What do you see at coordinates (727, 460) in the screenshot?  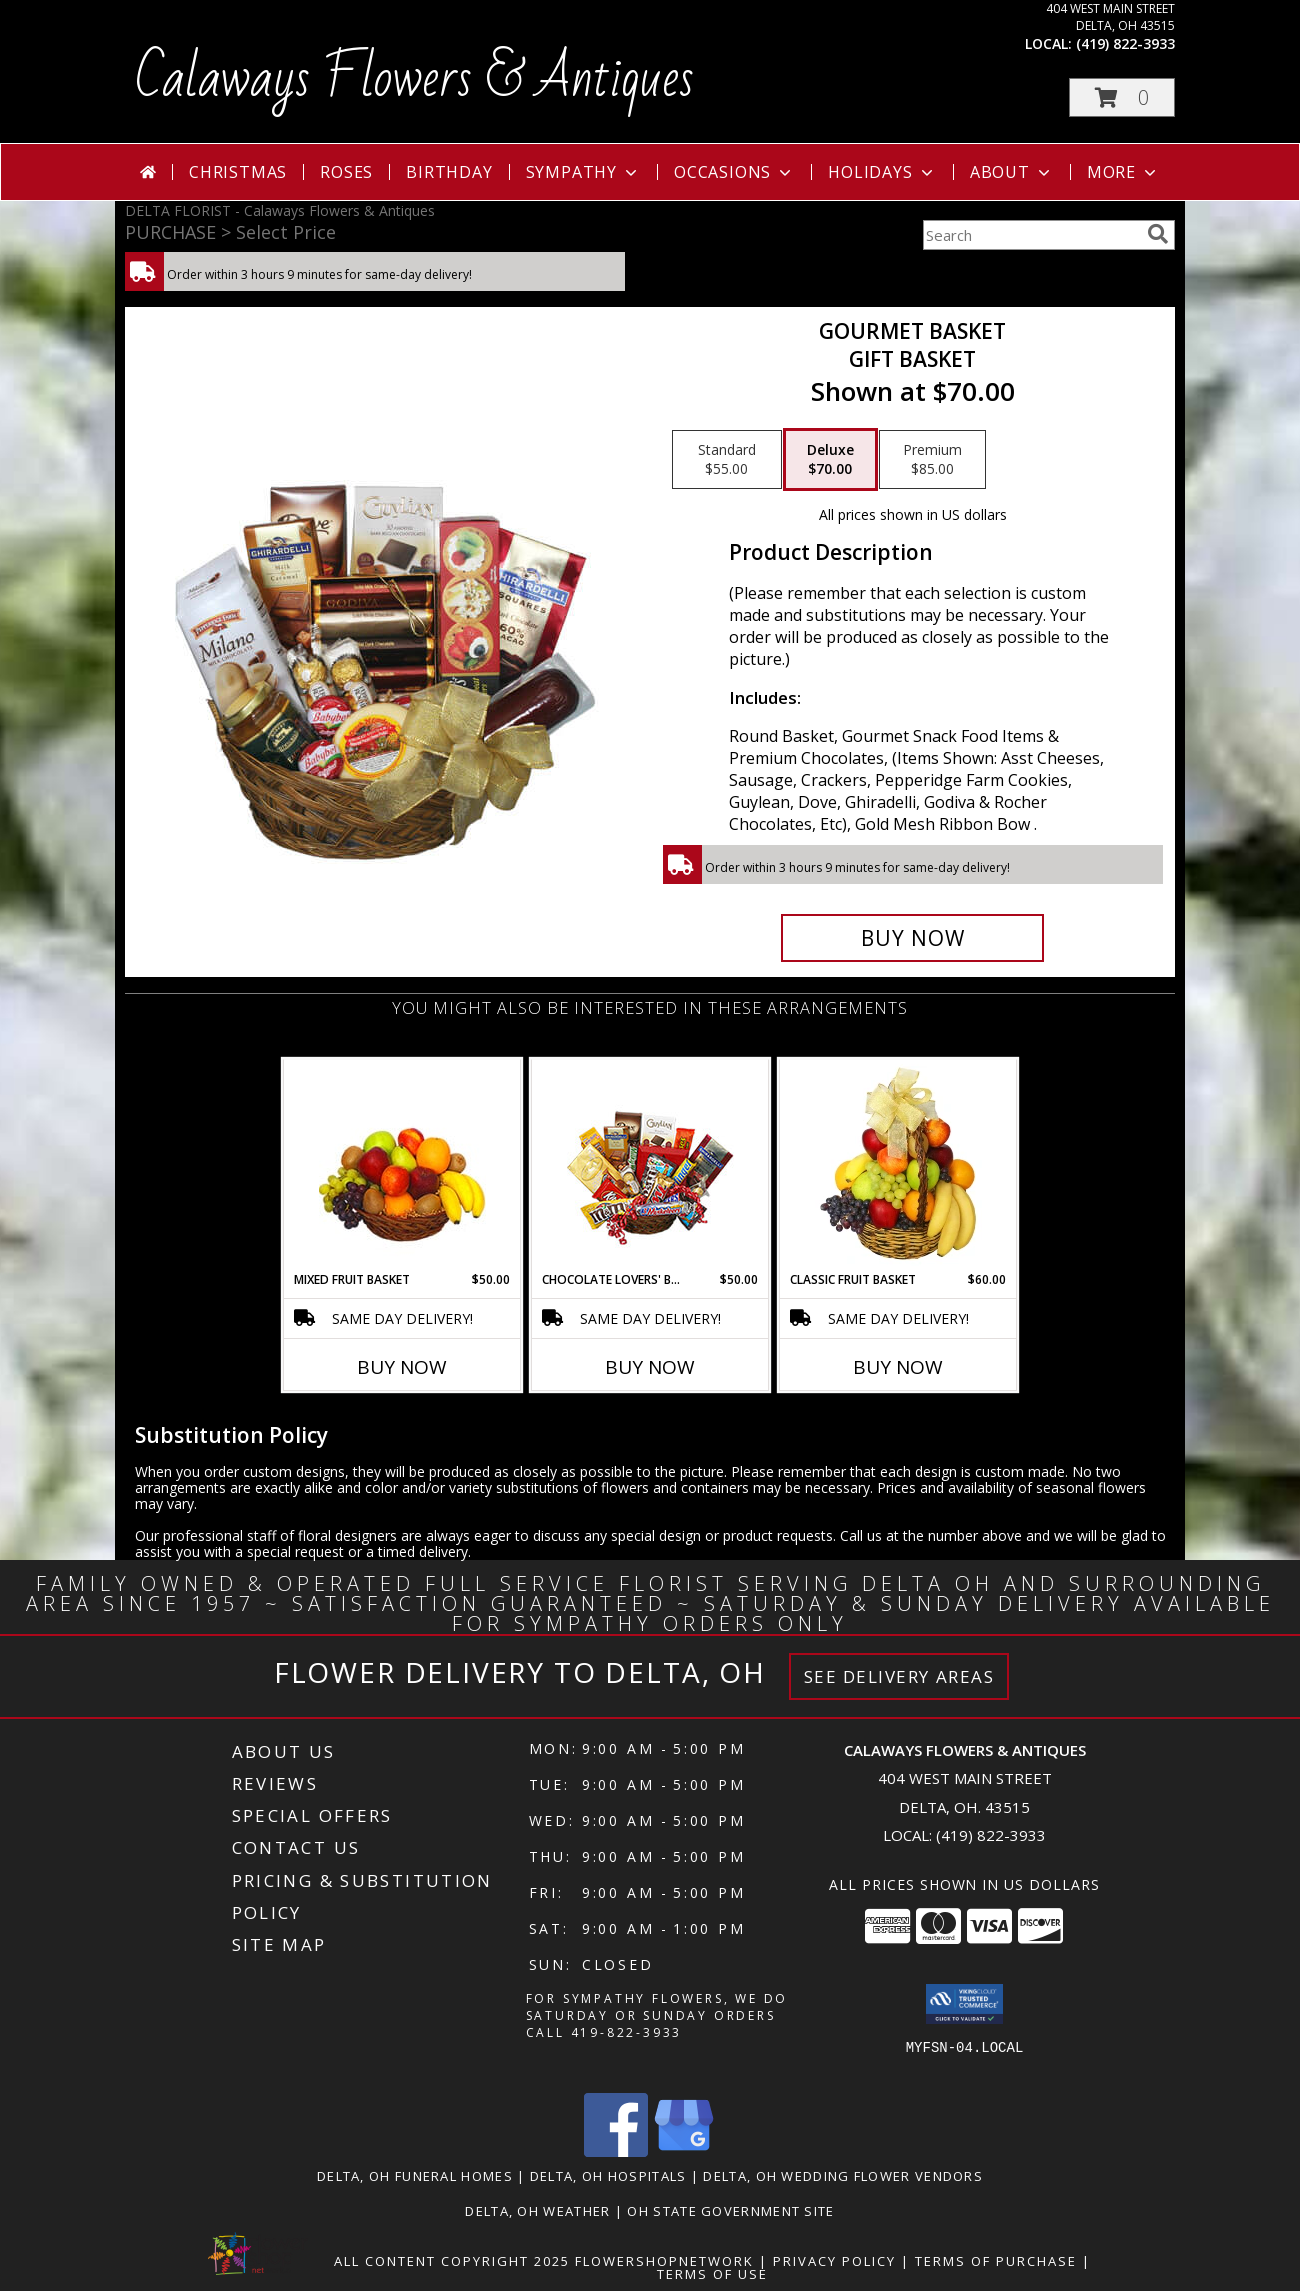 I see `[Select pricing $55.00 for standard Gift Basket]` at bounding box center [727, 460].